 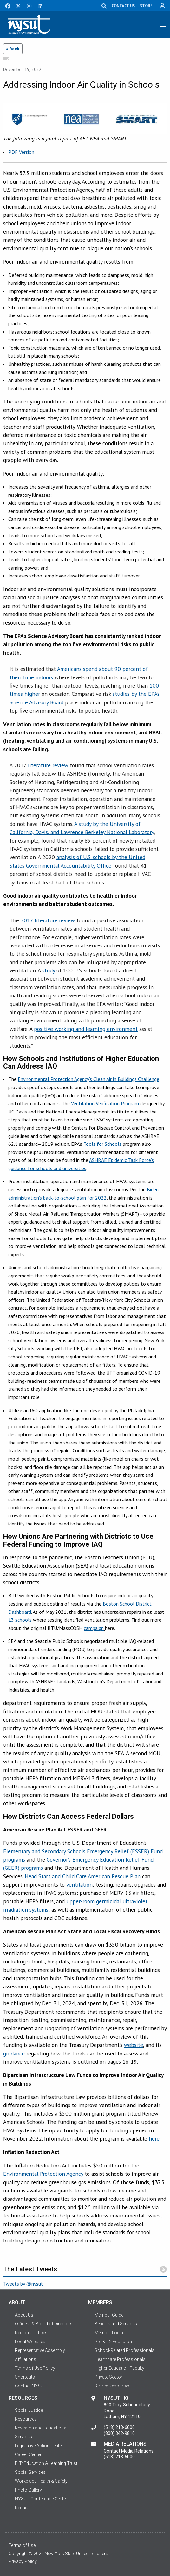 What do you see at coordinates (105, 1103) in the screenshot?
I see `Ventilation Verification Program` at bounding box center [105, 1103].